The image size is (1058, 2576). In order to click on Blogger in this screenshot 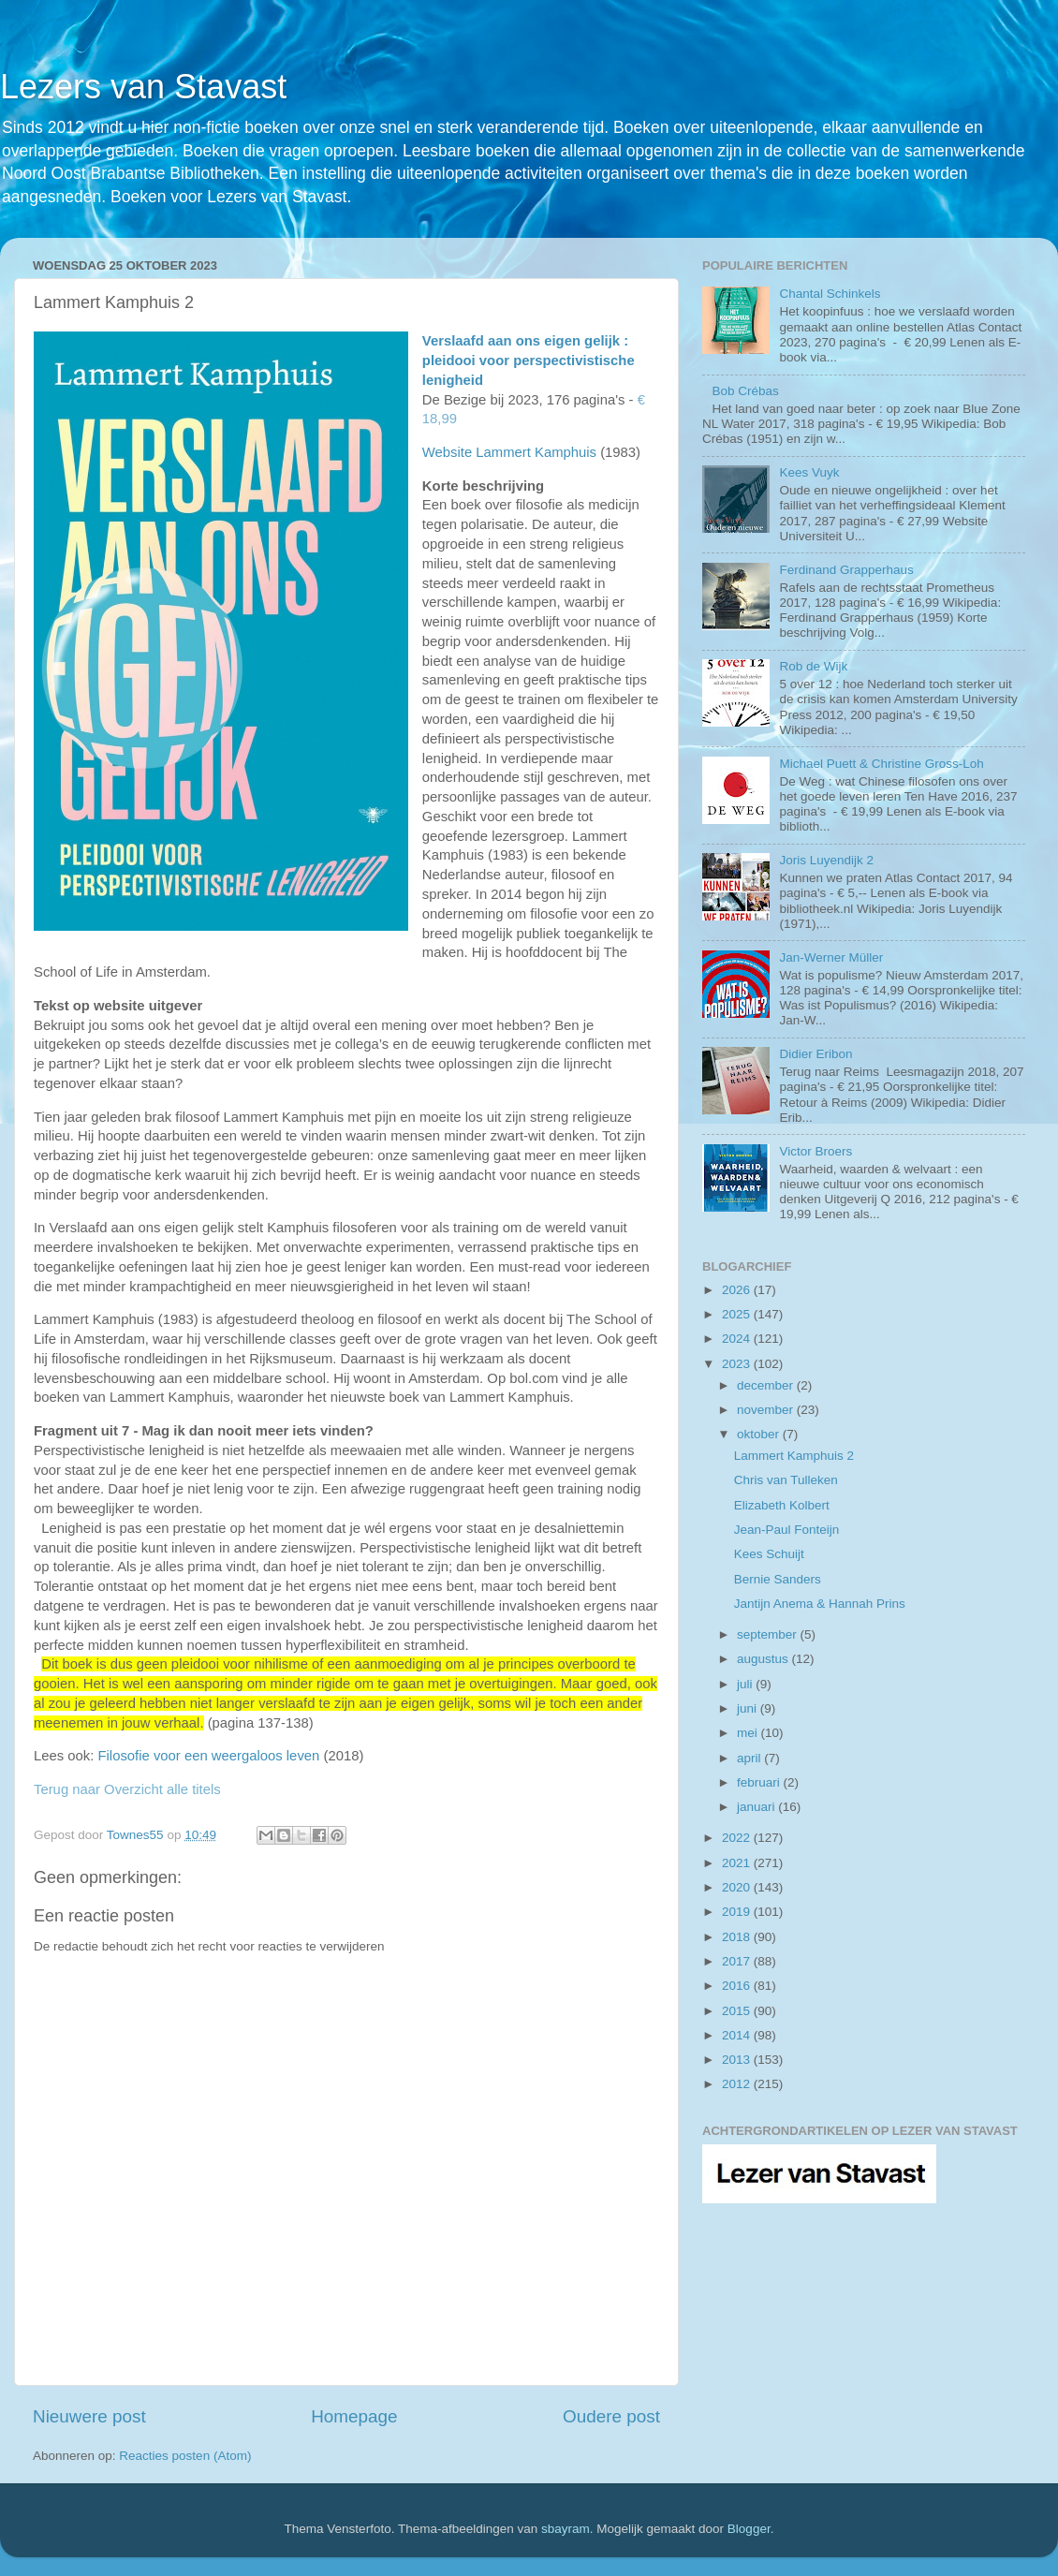, I will do `click(749, 2529)`.